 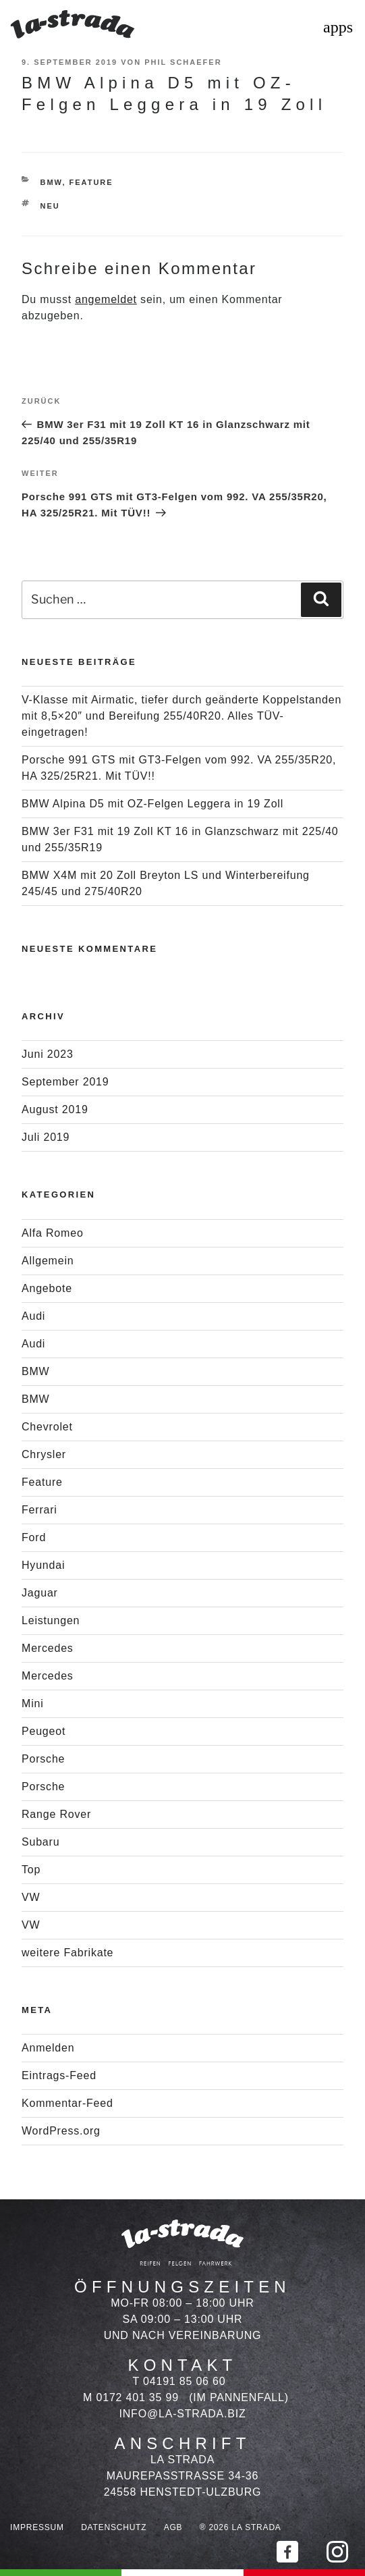 I want to click on Ford, so click(x=34, y=1537).